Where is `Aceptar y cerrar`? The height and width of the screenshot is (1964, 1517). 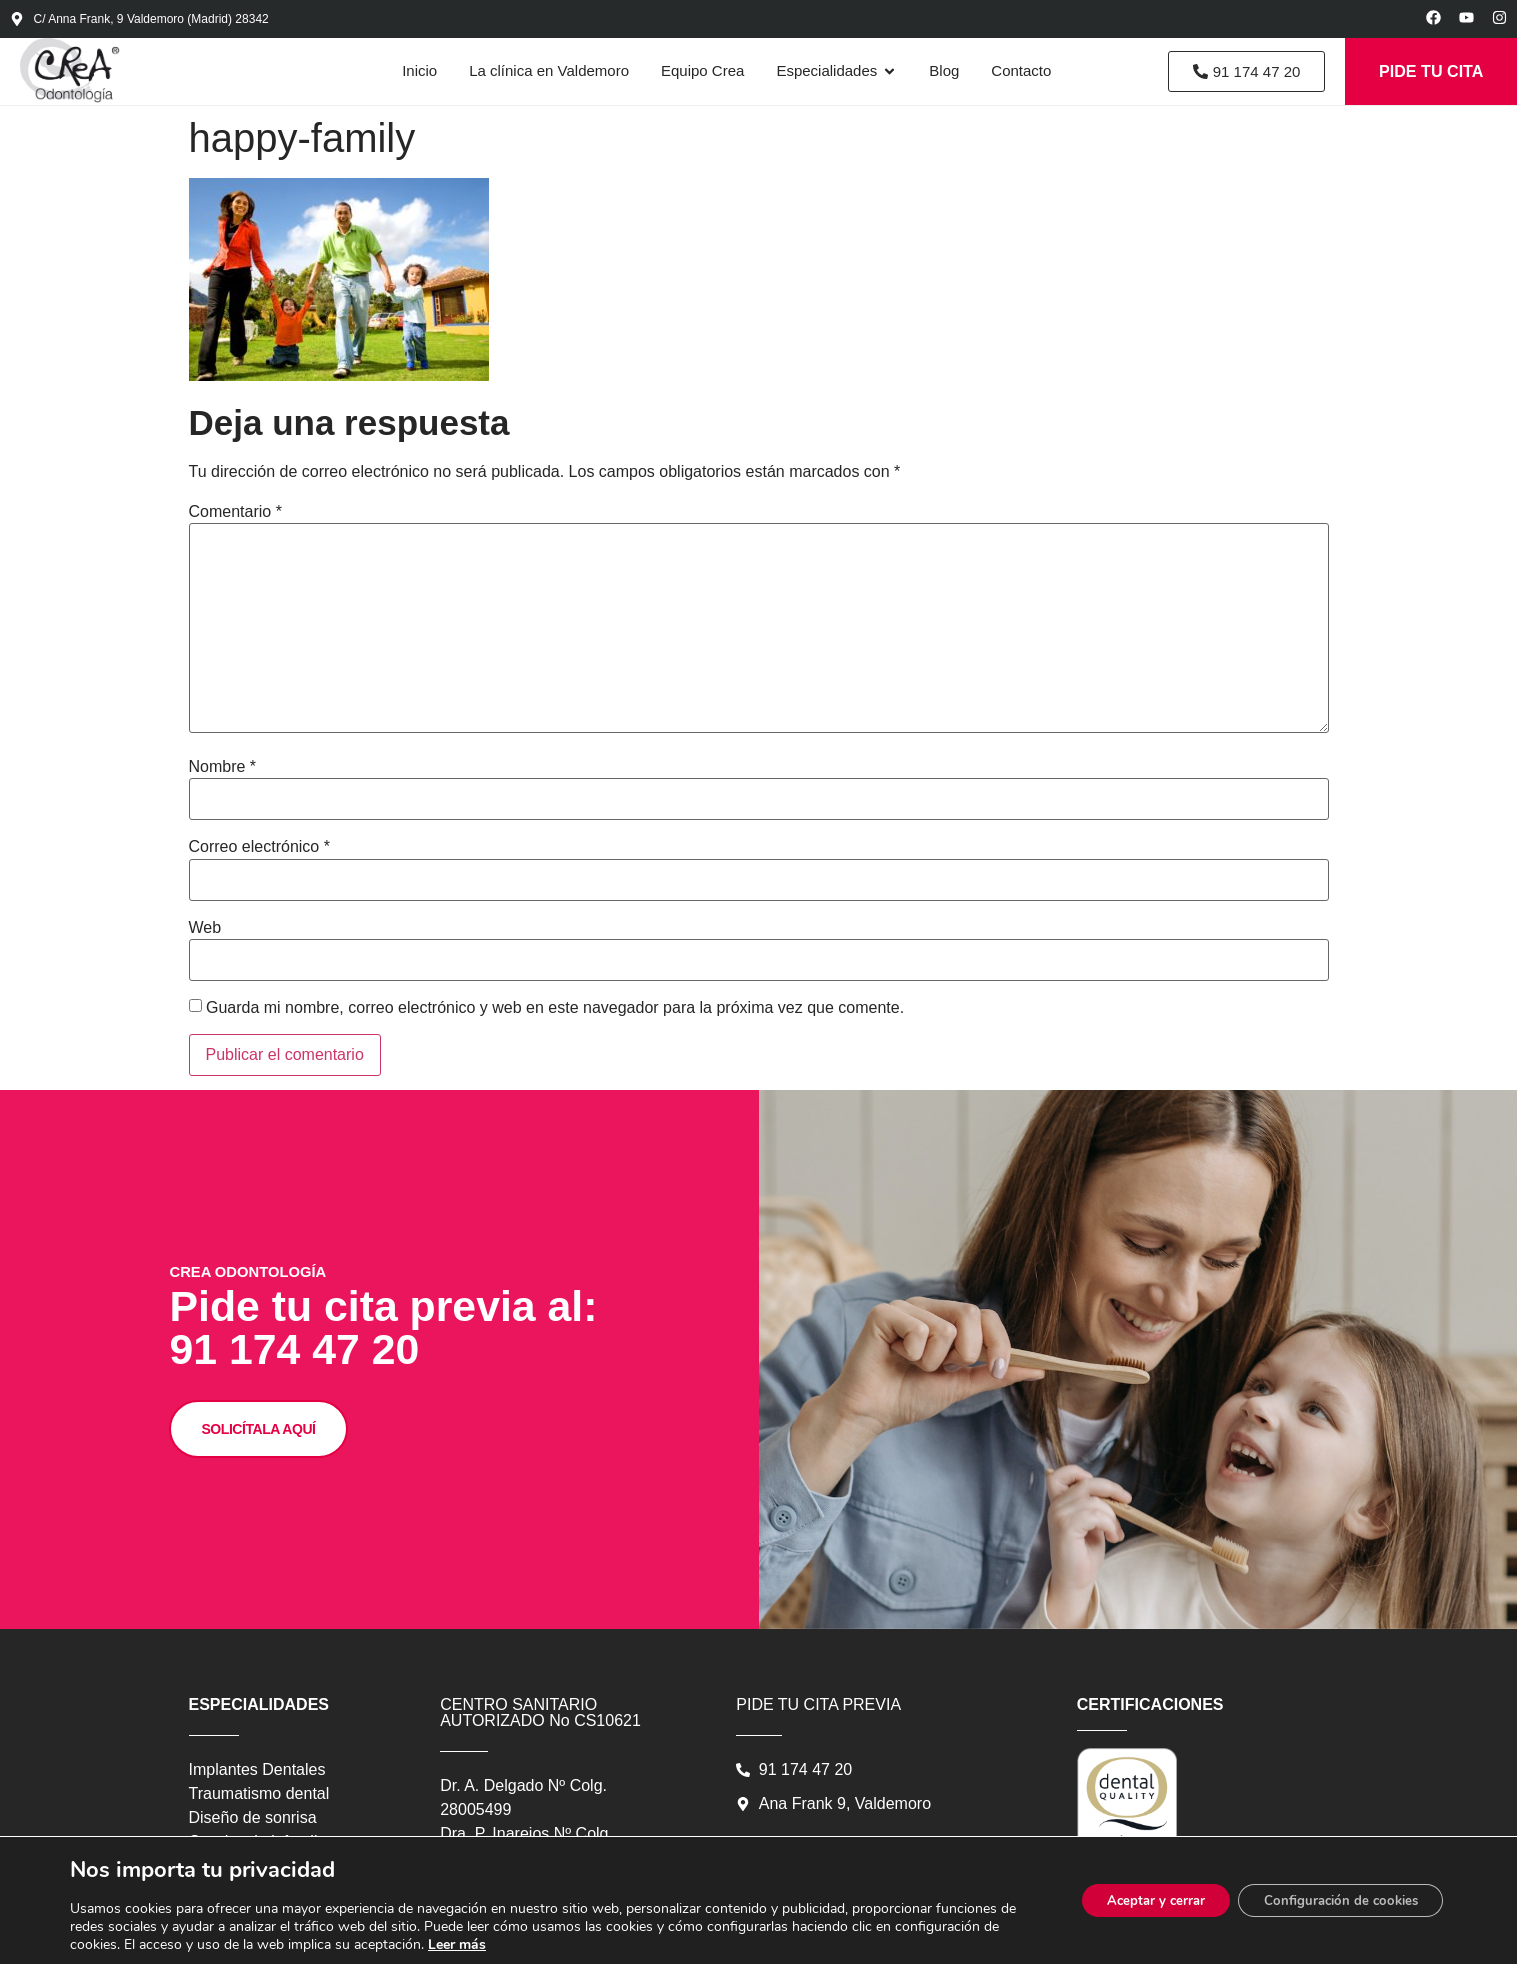
Aceptar y cerrar is located at coordinates (1132, 1900).